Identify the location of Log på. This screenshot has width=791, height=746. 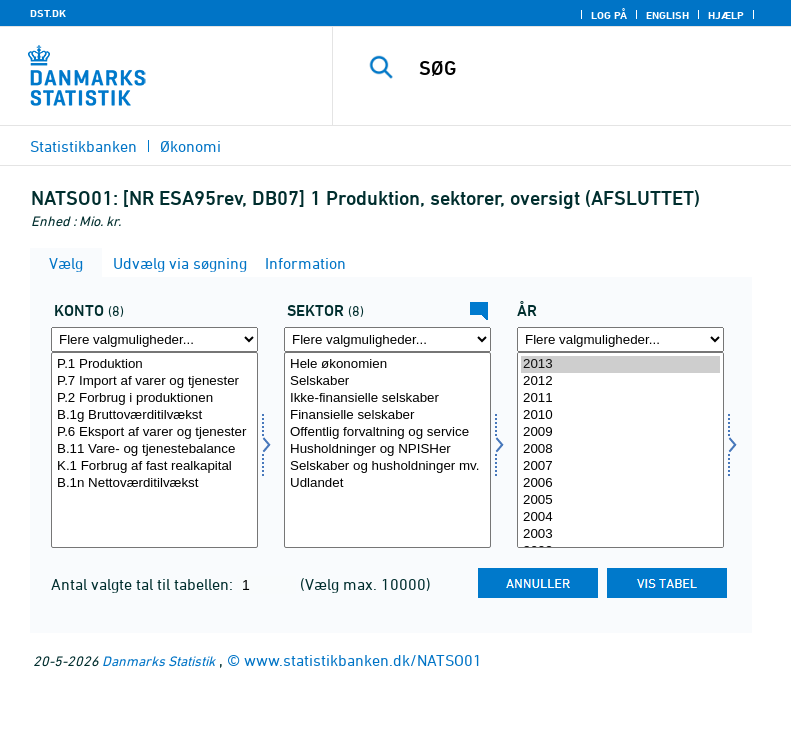
(609, 15).